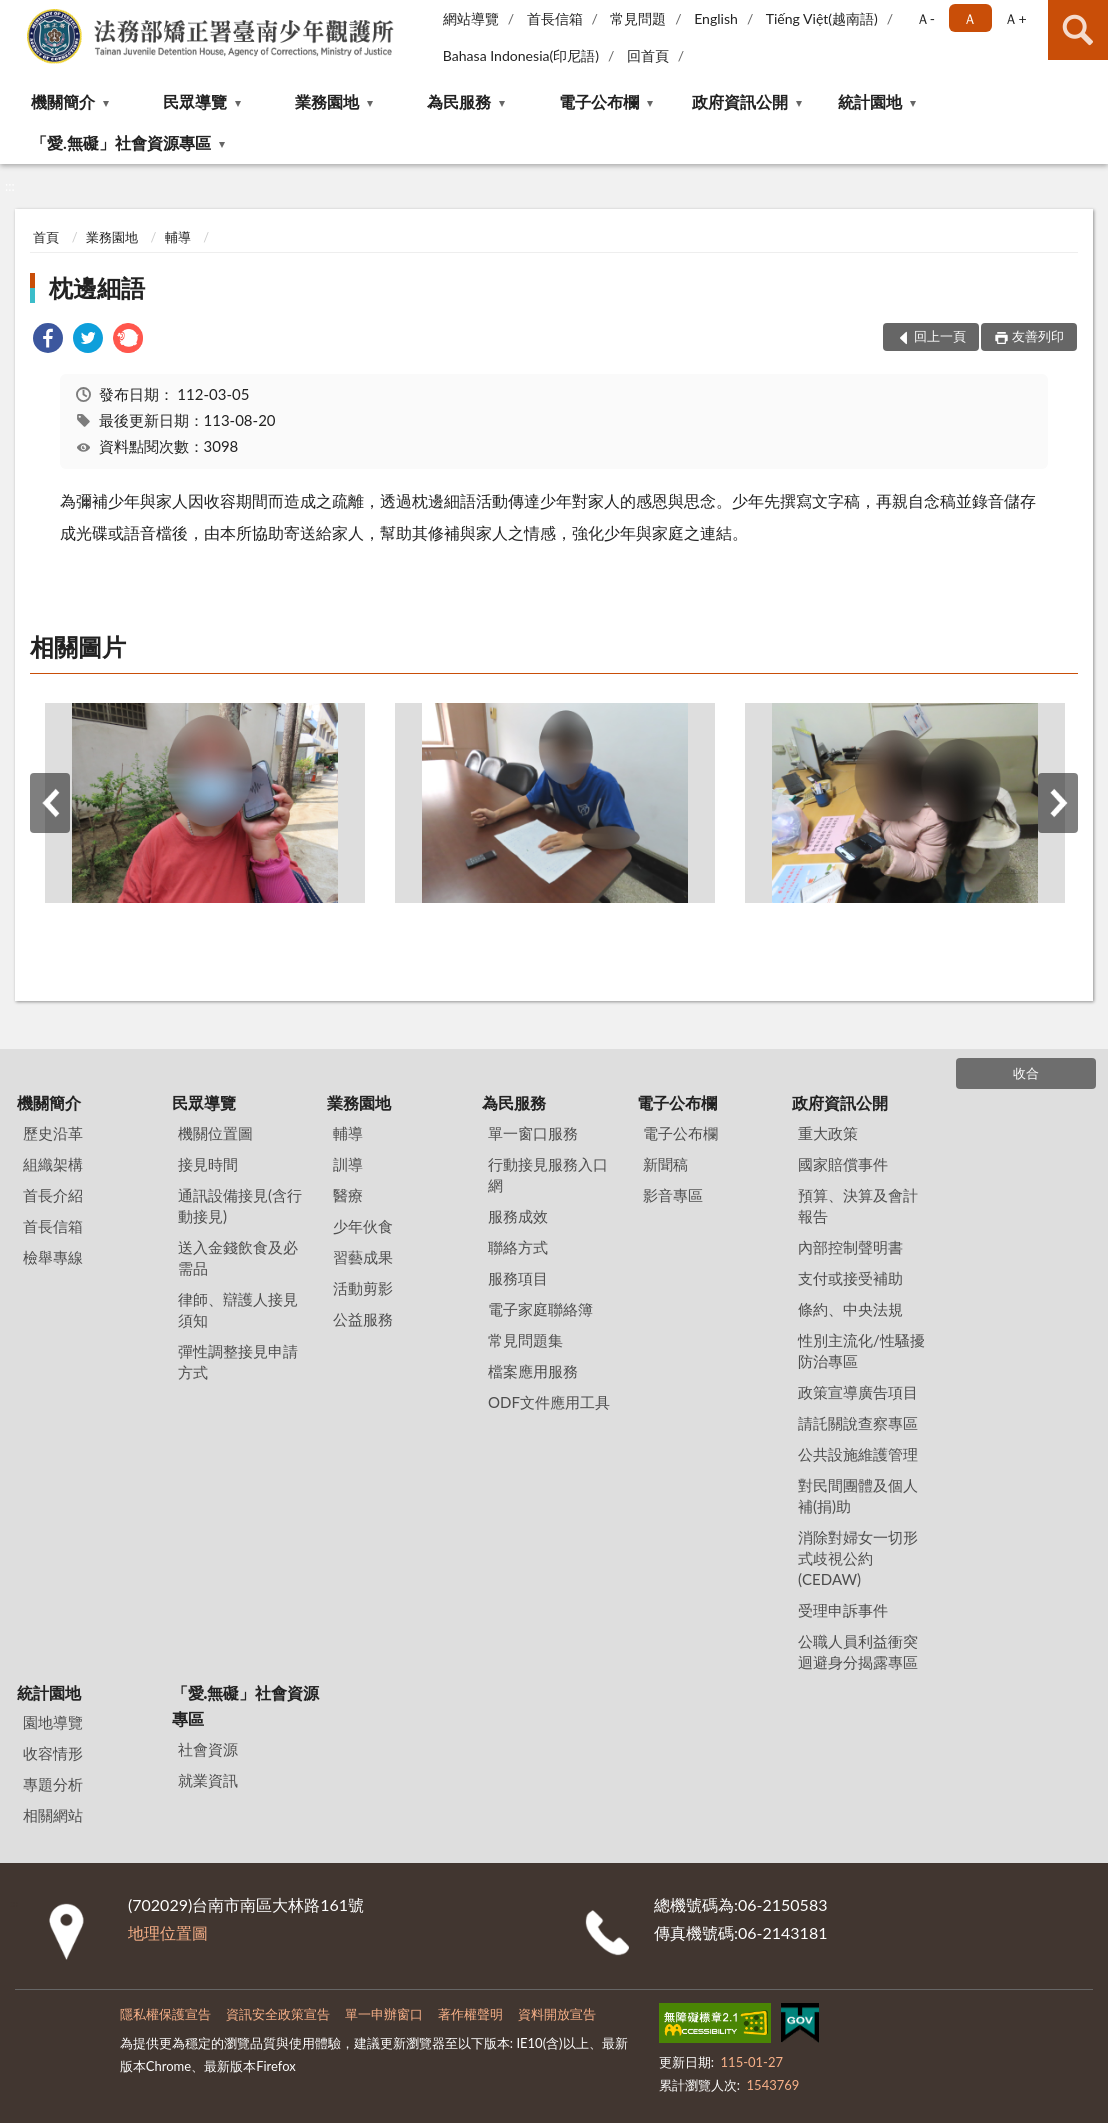  Describe the element at coordinates (850, 1309) in the screenshot. I see `條約、中央法規` at that location.